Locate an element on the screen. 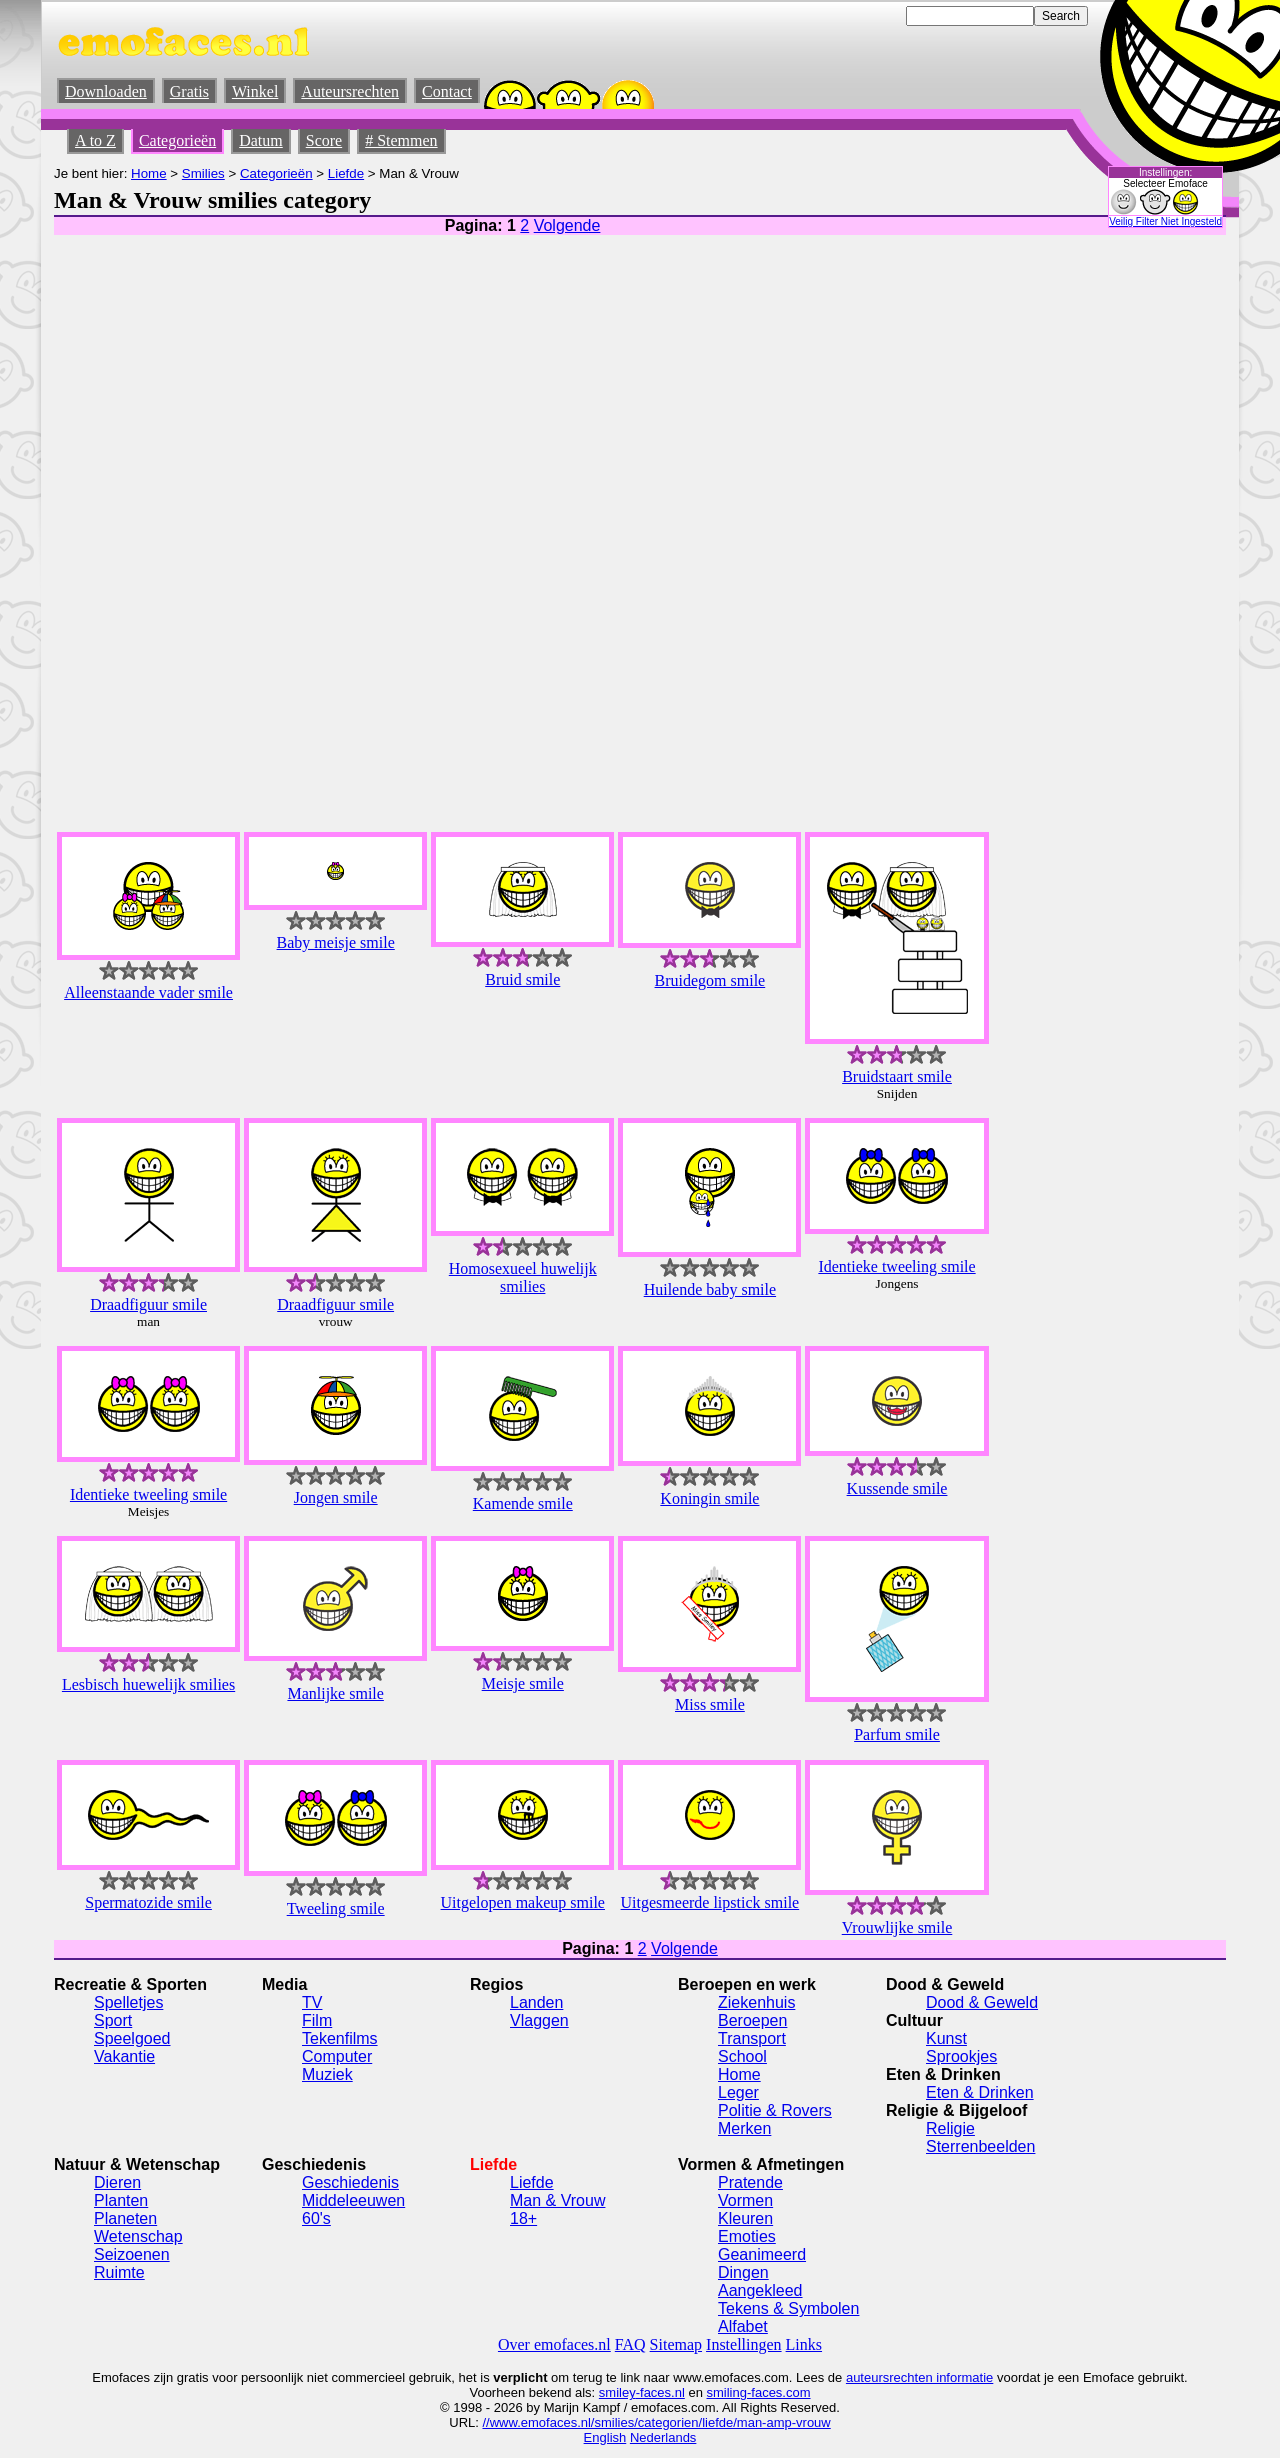 This screenshot has height=2458, width=1280. Transport is located at coordinates (752, 2038).